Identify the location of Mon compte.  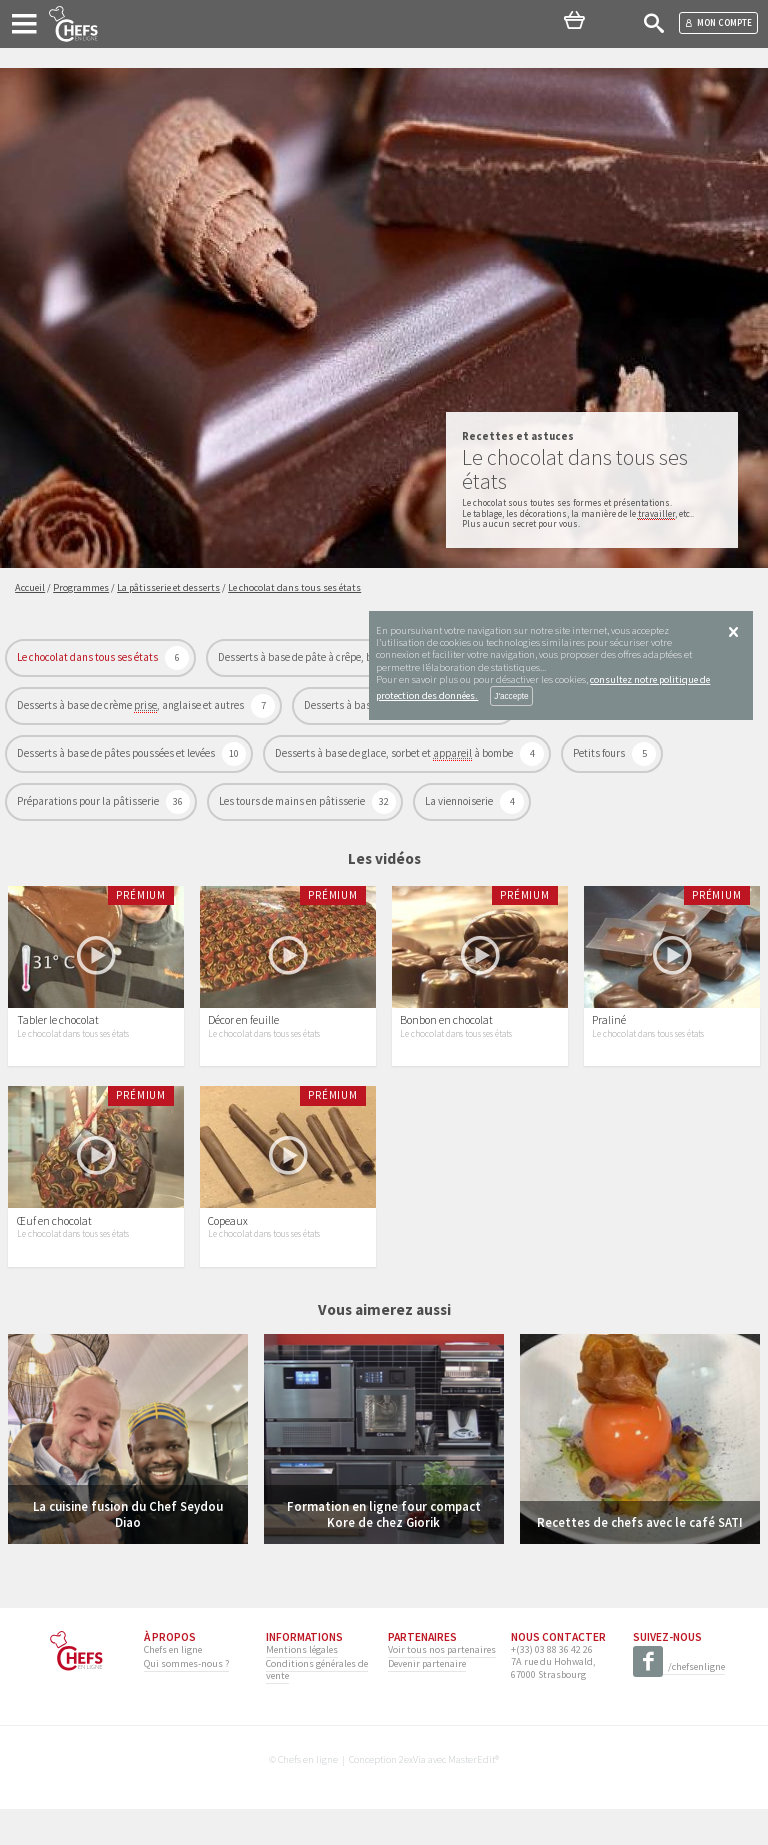
(718, 22).